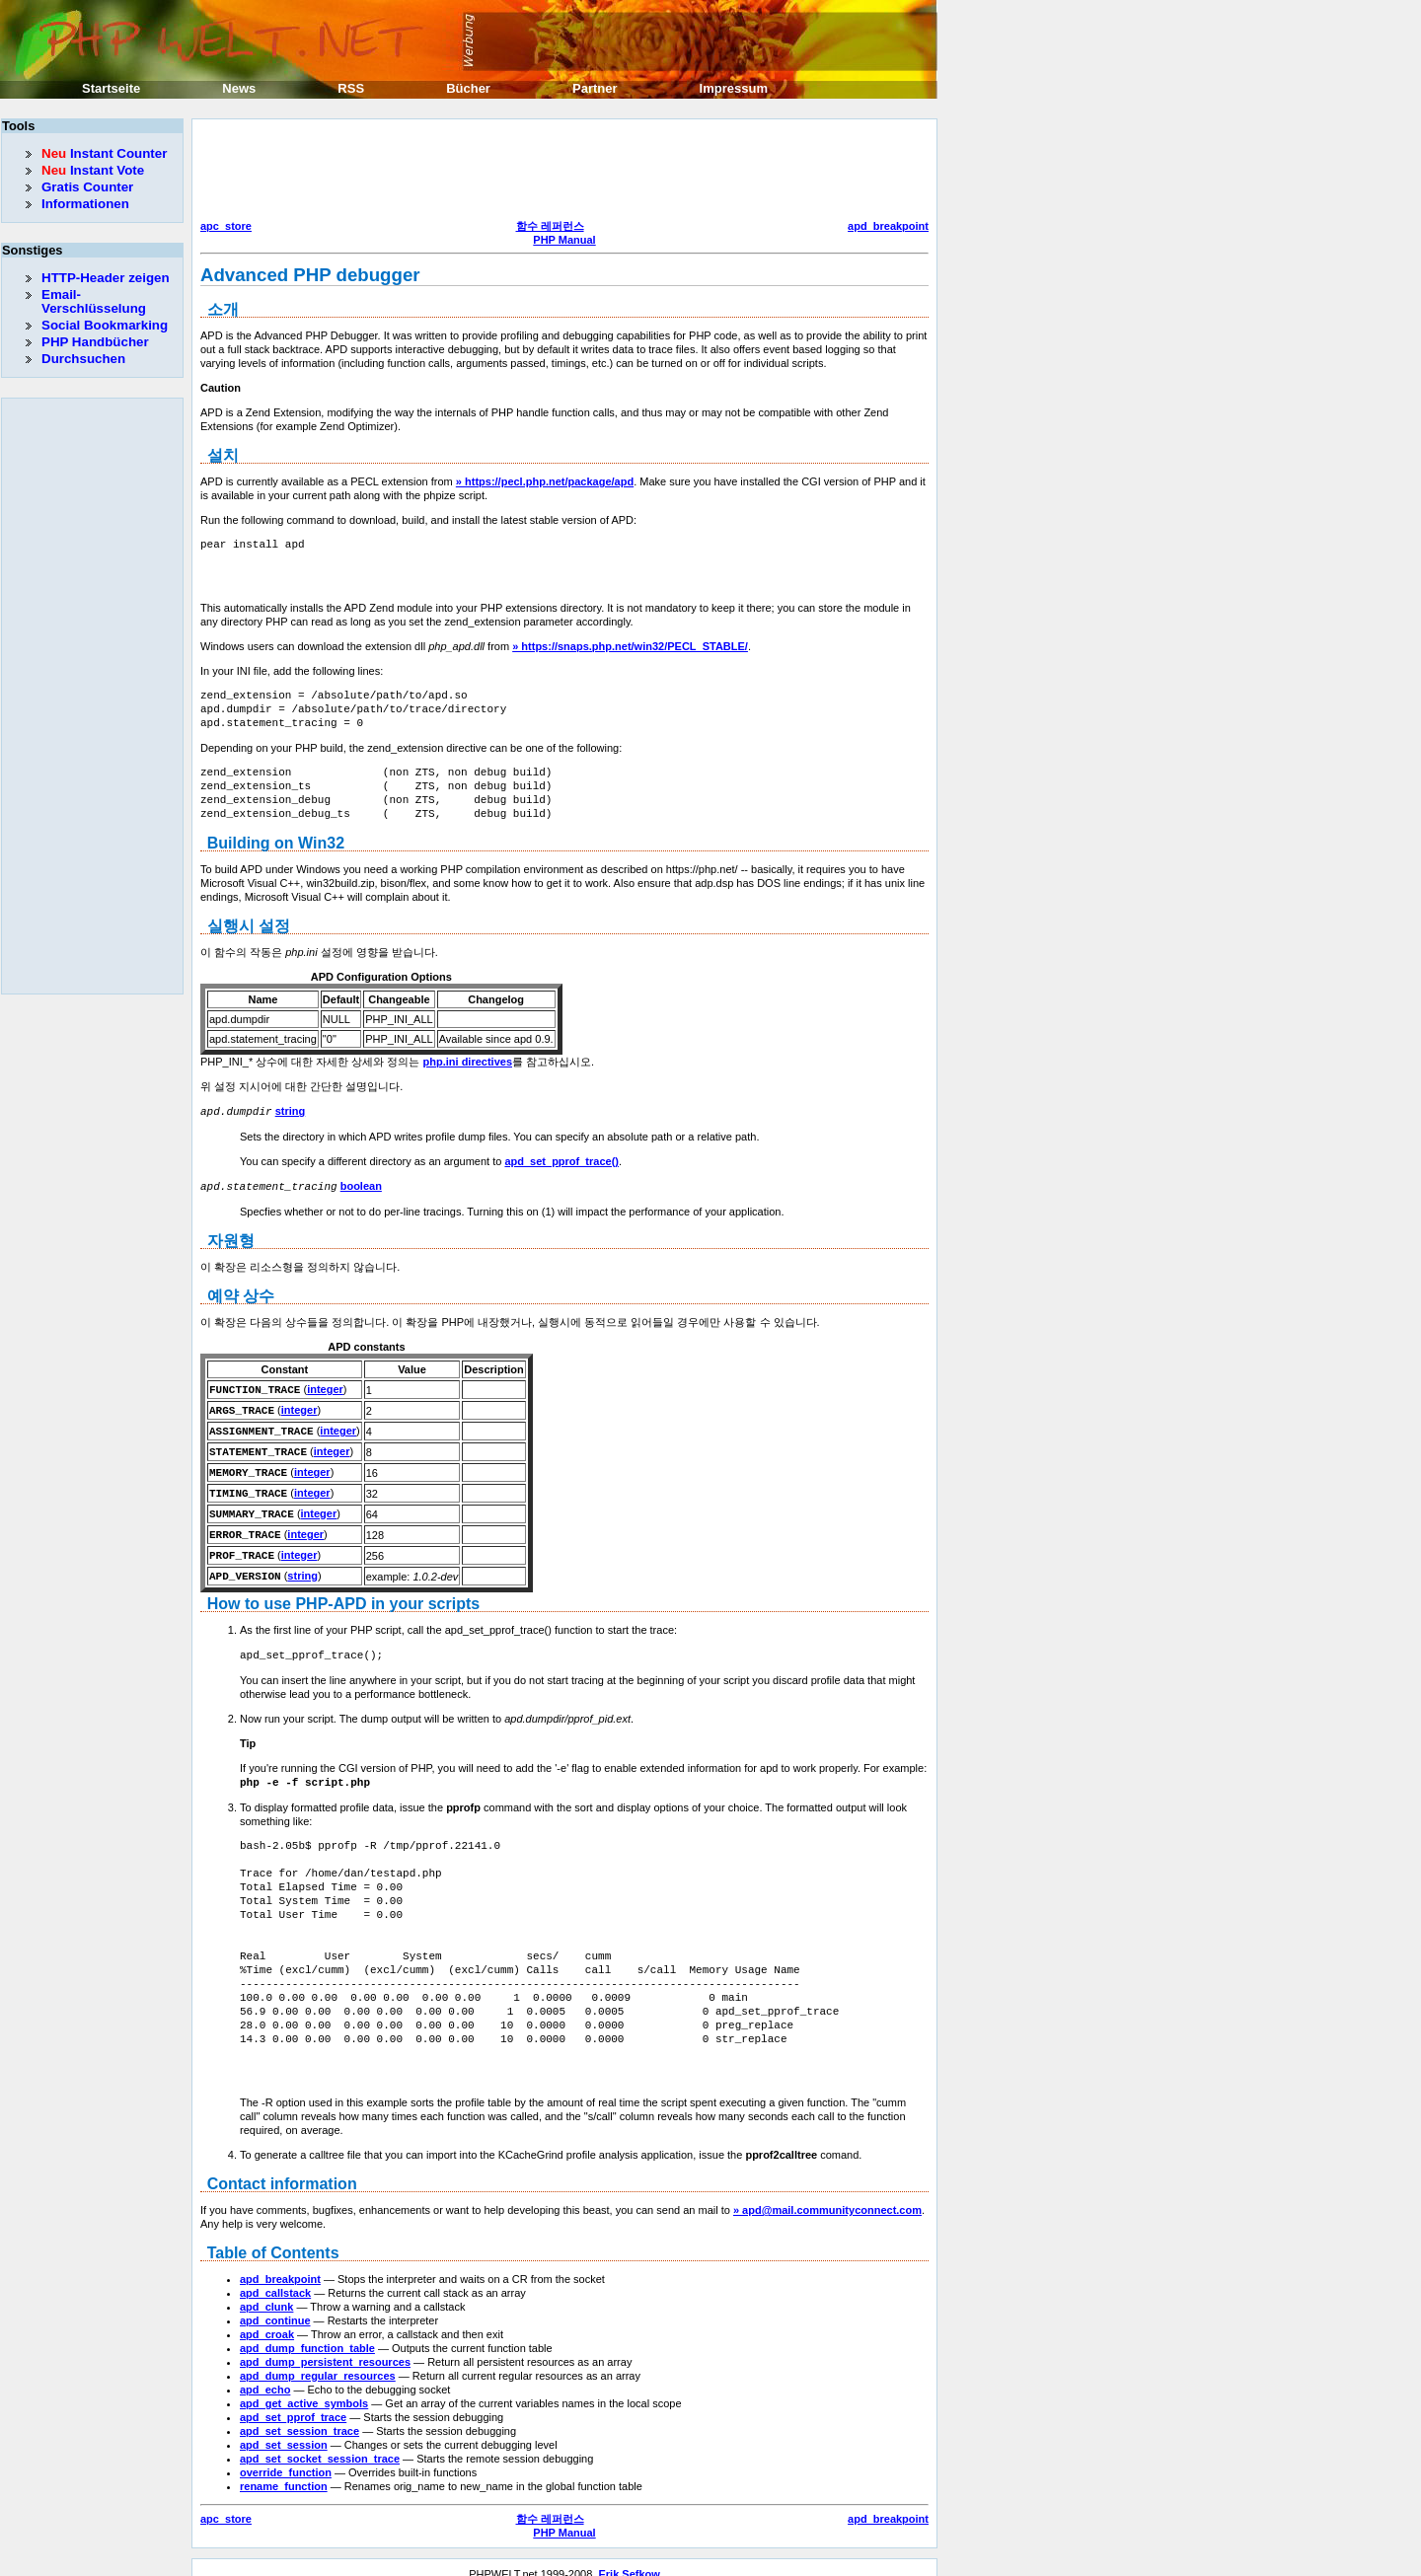  What do you see at coordinates (92, 170) in the screenshot?
I see `Instant Vote` at bounding box center [92, 170].